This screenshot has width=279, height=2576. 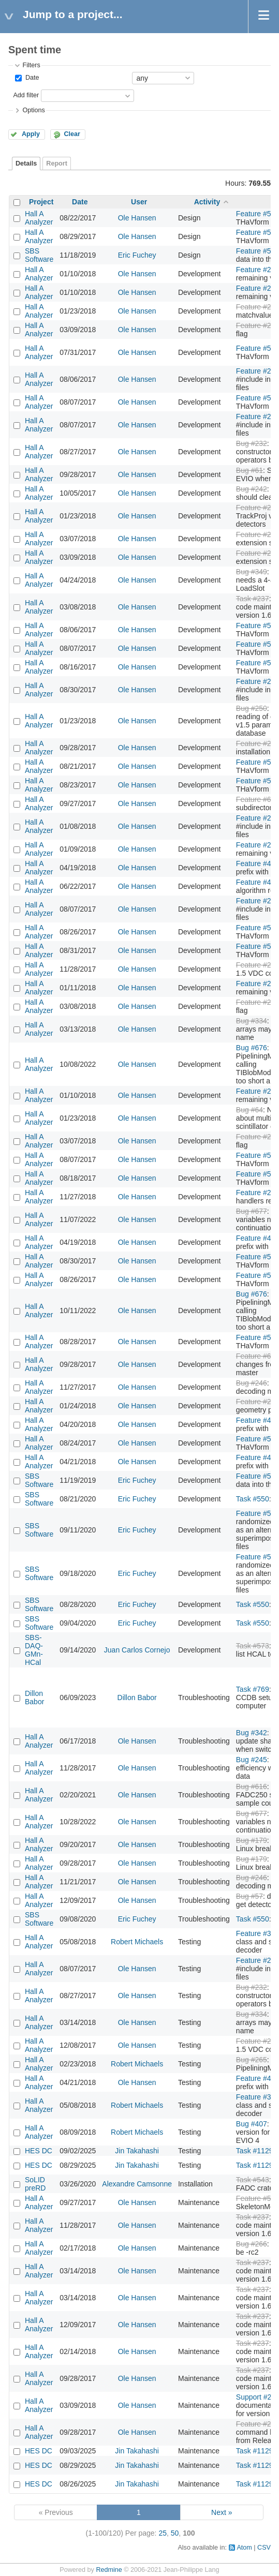 What do you see at coordinates (35, 2184) in the screenshot?
I see `SoLID preRD` at bounding box center [35, 2184].